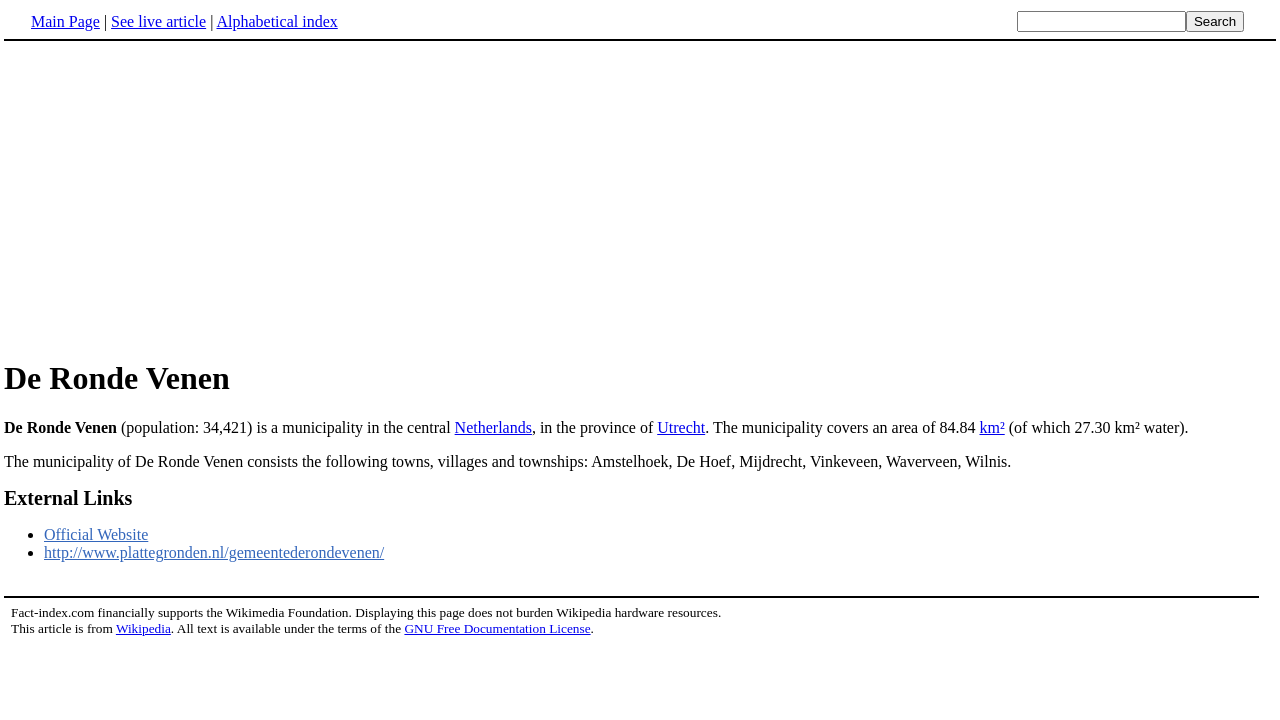 The height and width of the screenshot is (720, 1280). What do you see at coordinates (65, 21) in the screenshot?
I see `Main Page` at bounding box center [65, 21].